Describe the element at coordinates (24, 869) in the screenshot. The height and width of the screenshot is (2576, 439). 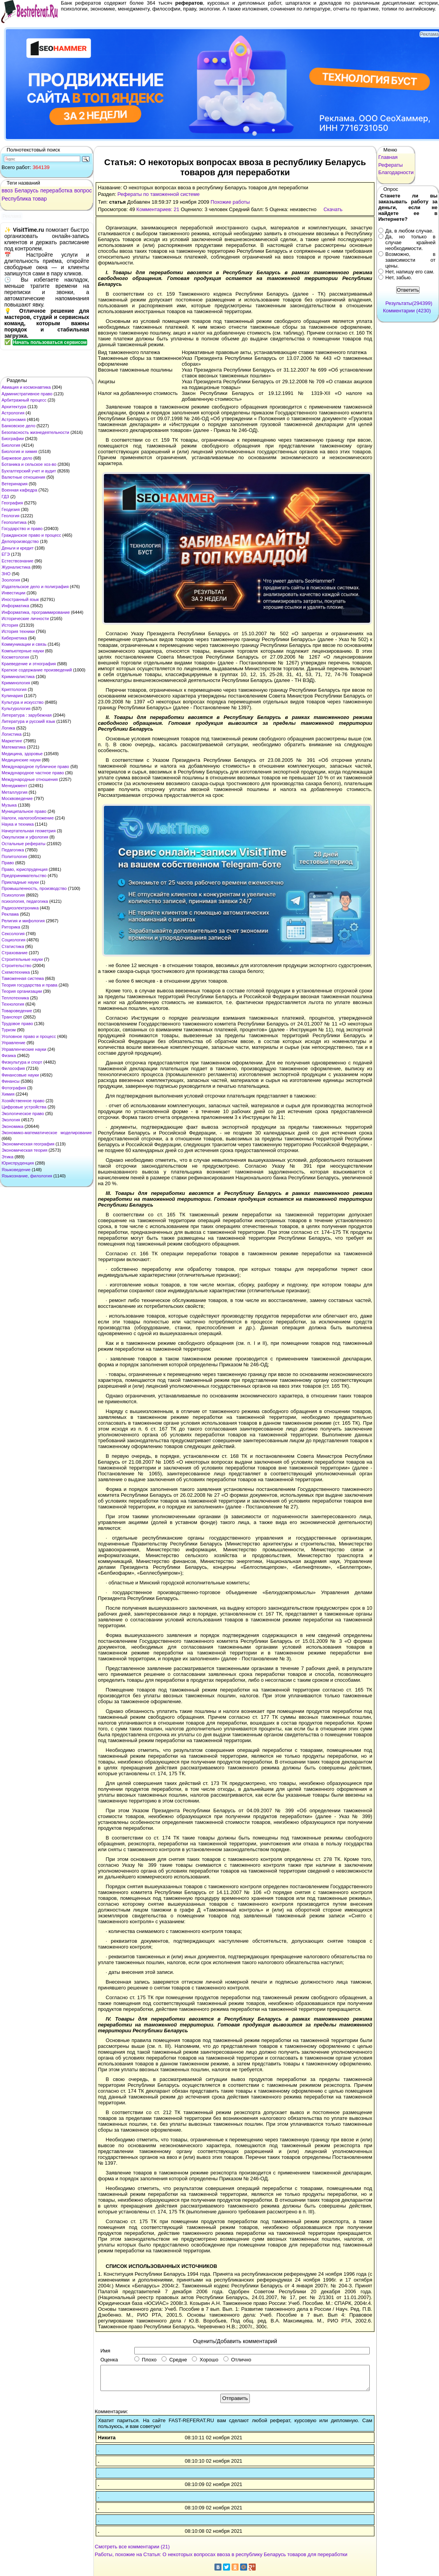
I see `Право, юриспруденция` at that location.